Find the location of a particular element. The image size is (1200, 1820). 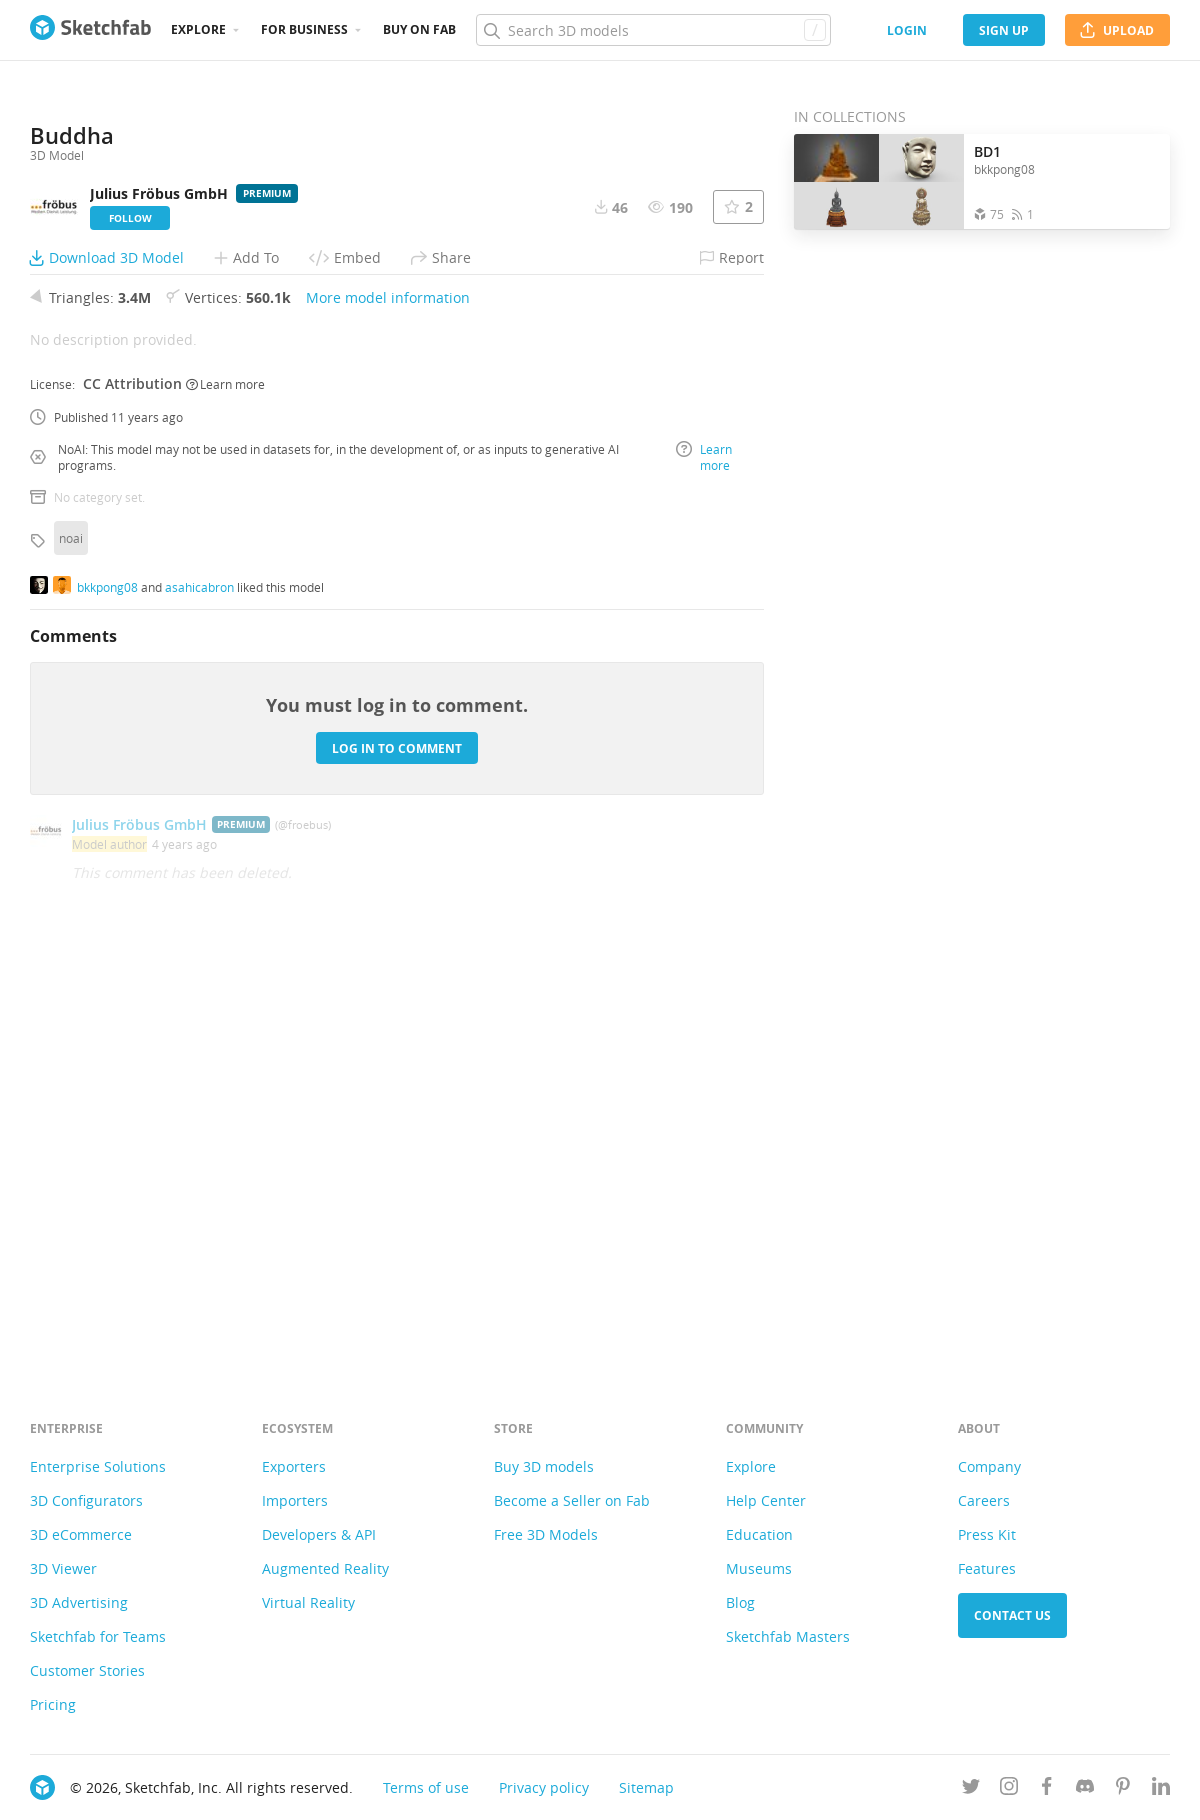

[Follow us on Facebook] is located at coordinates (1047, 1789).